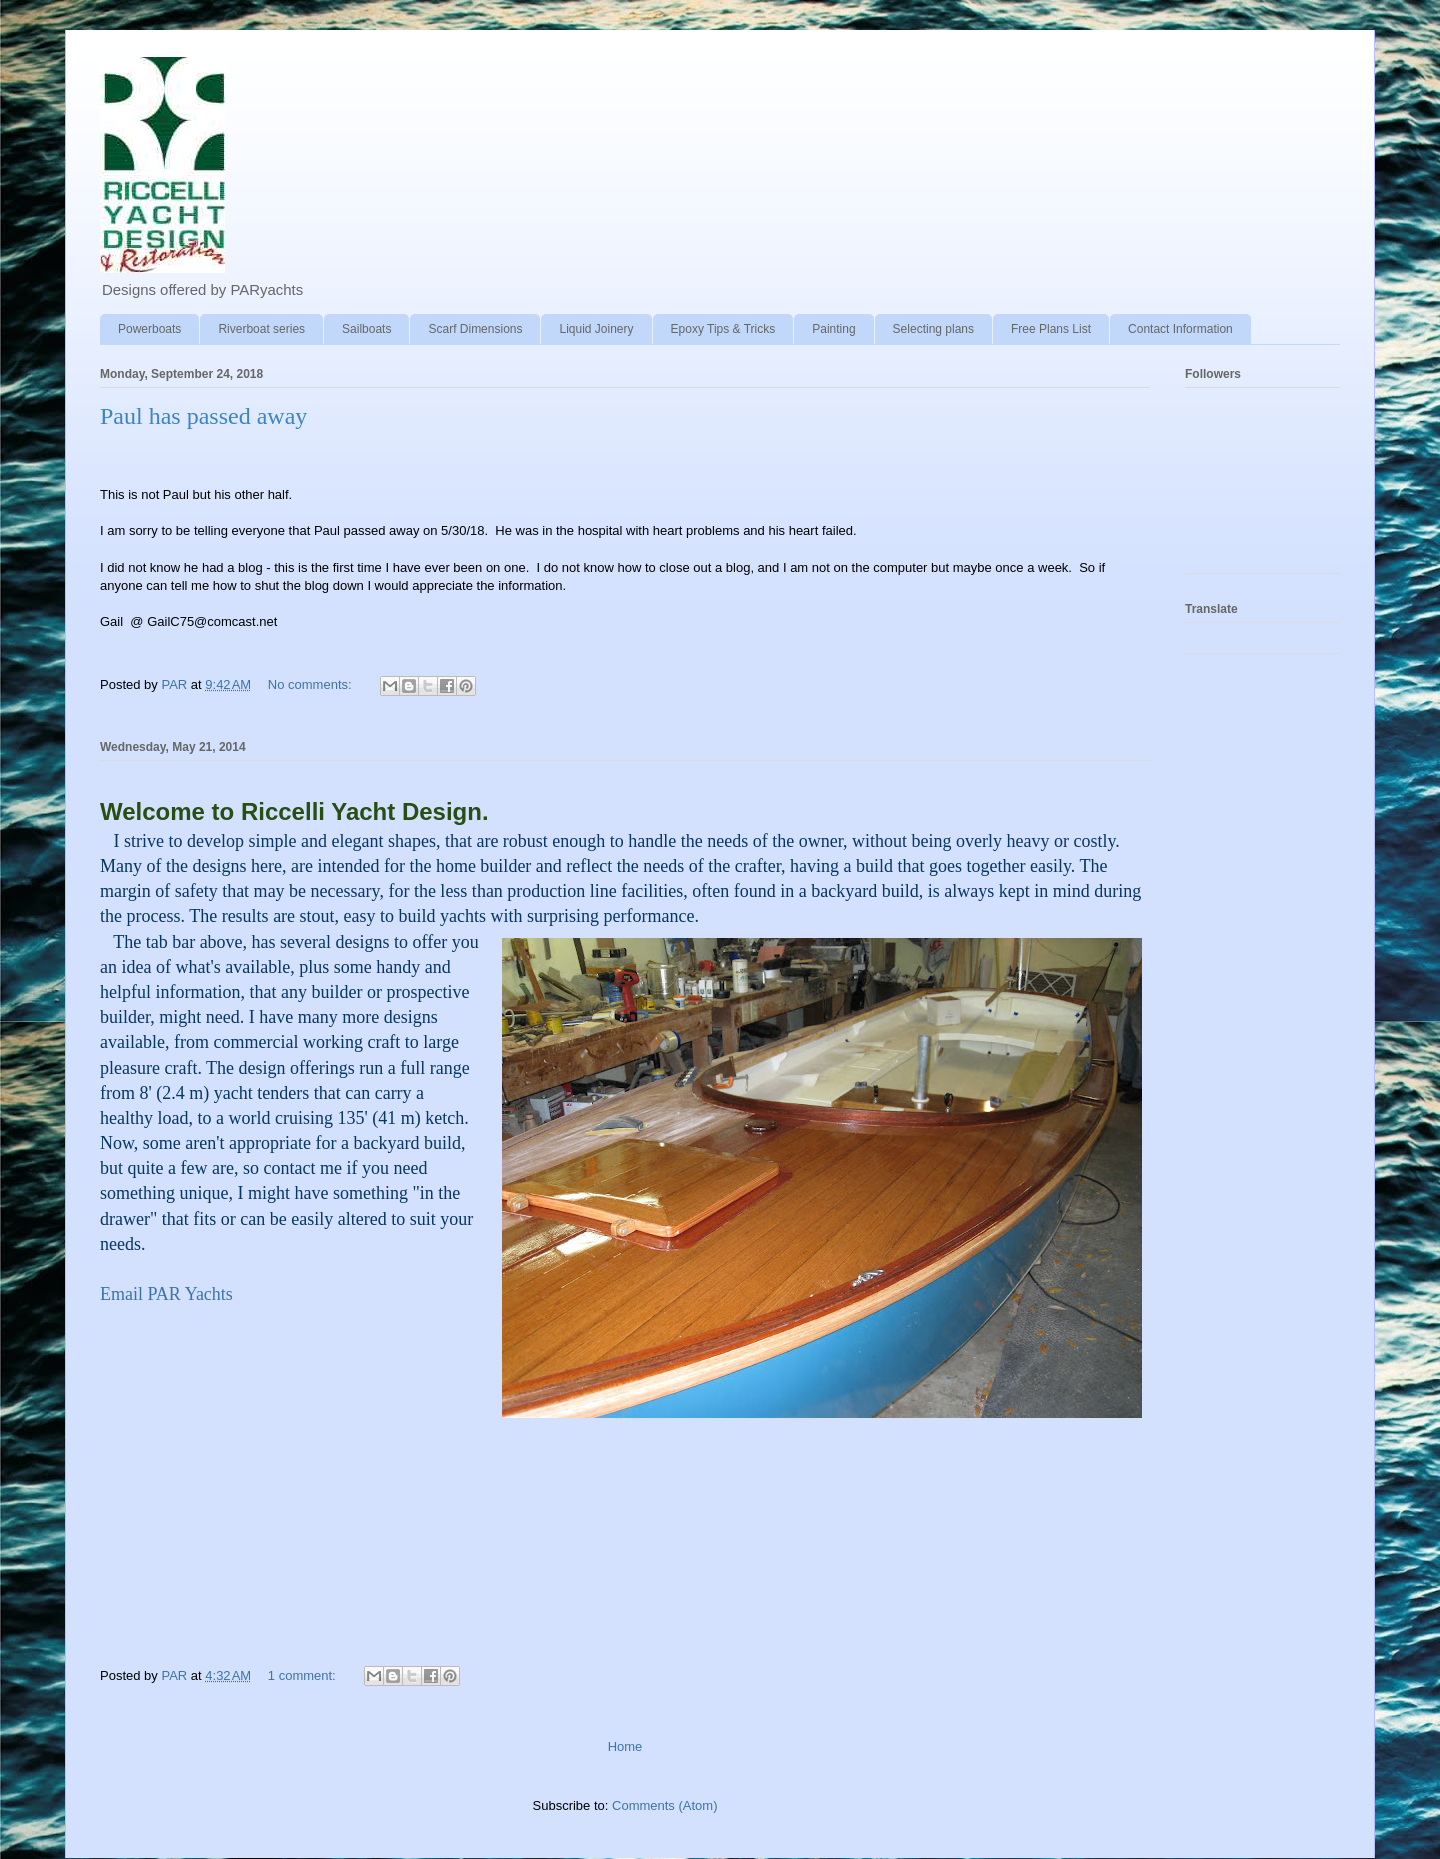  I want to click on Contact Information, so click(1180, 329).